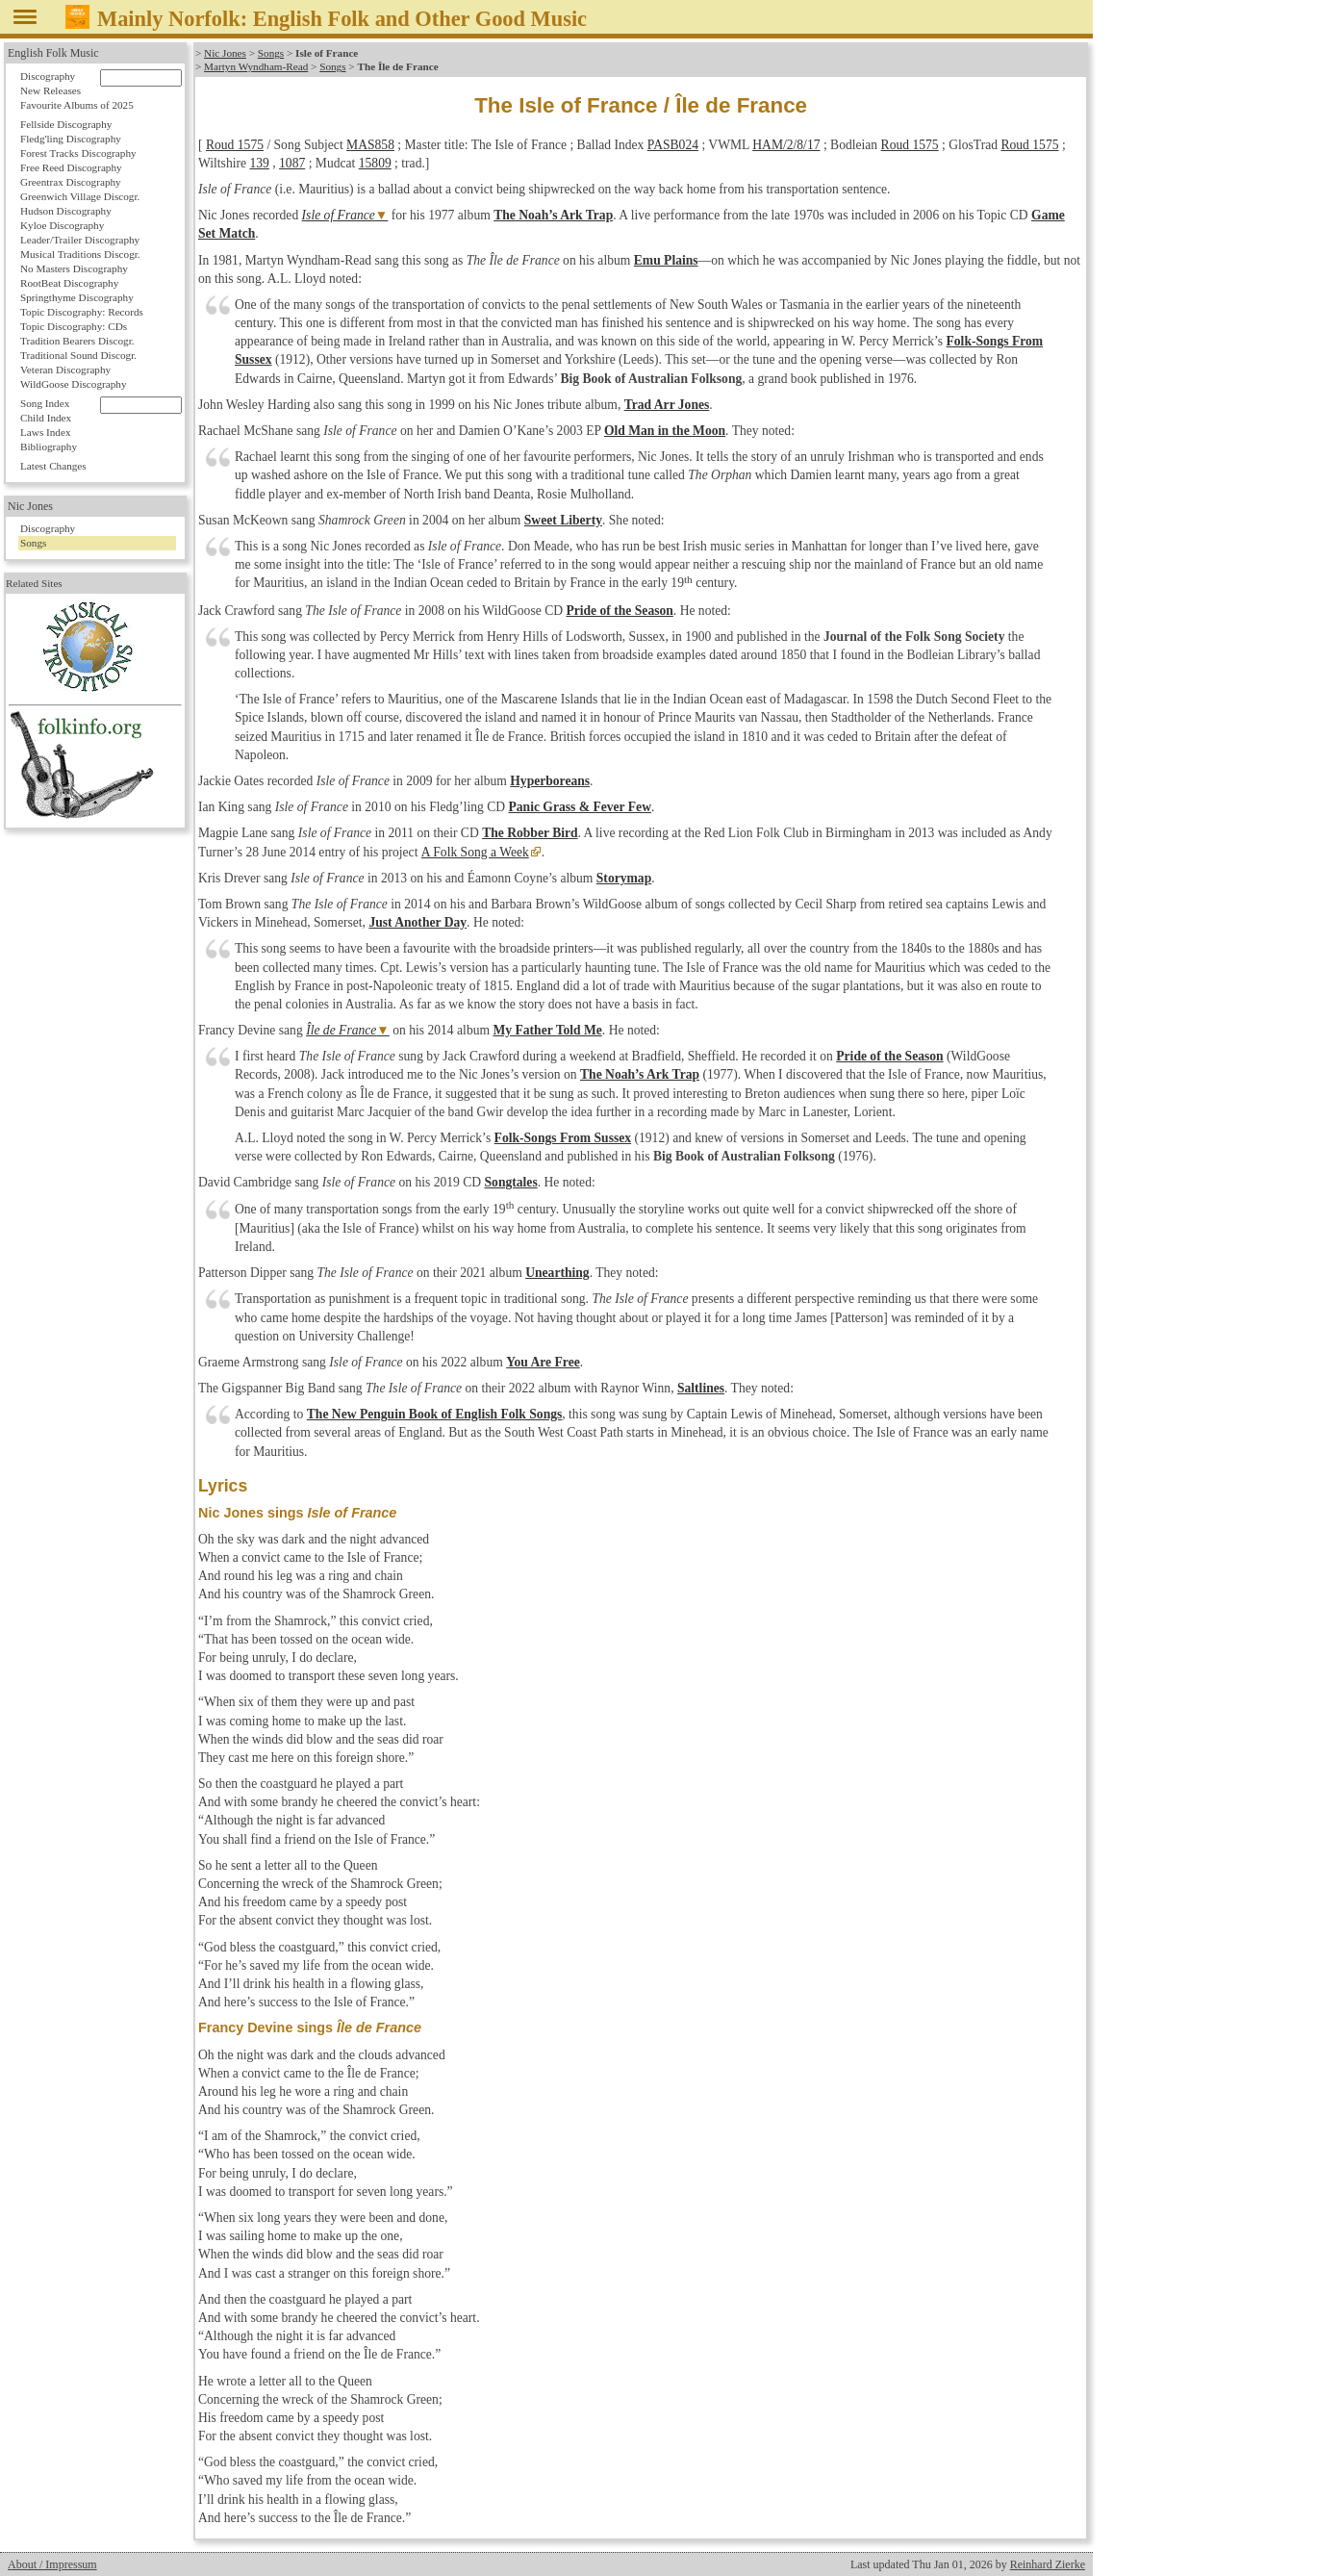 The width and height of the screenshot is (1341, 2576). Describe the element at coordinates (48, 446) in the screenshot. I see `Bibliography` at that location.